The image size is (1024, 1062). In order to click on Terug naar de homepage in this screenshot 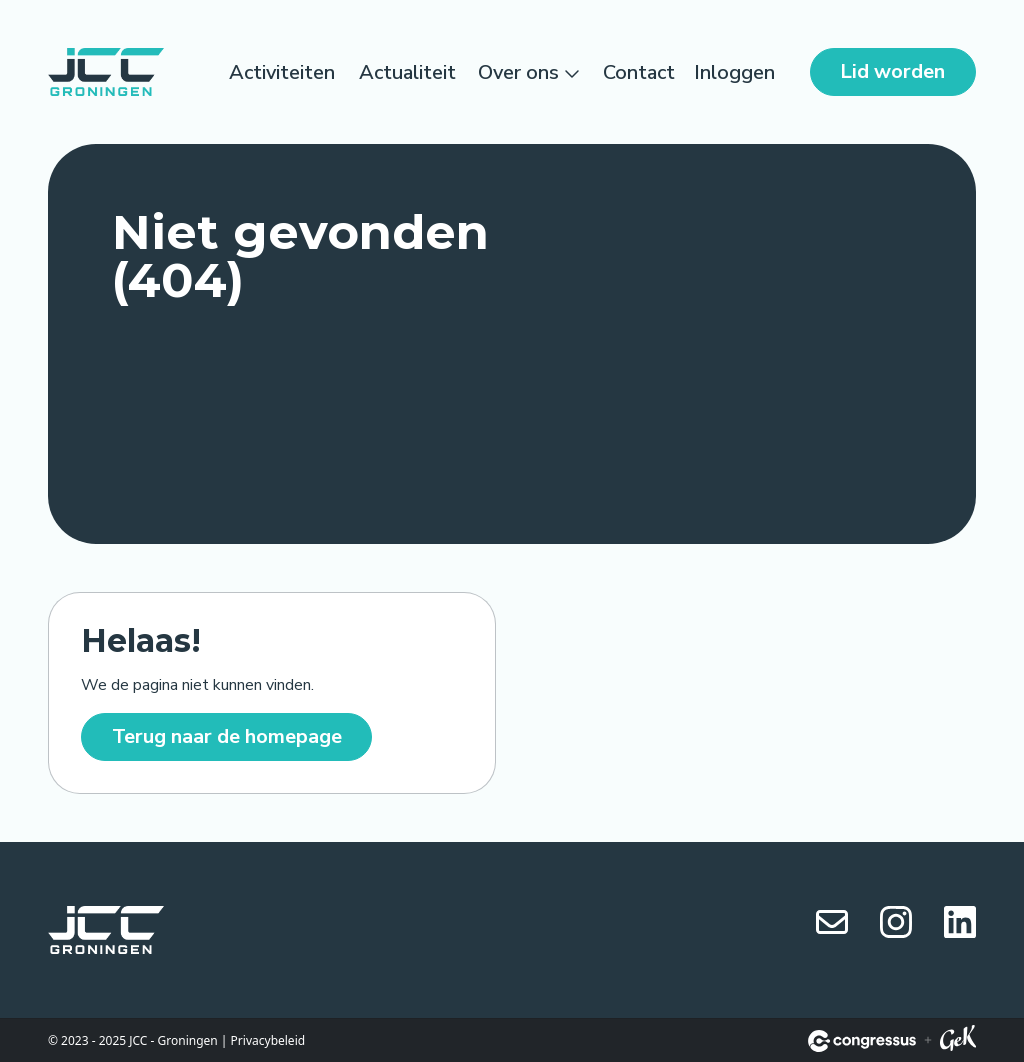, I will do `click(227, 736)`.